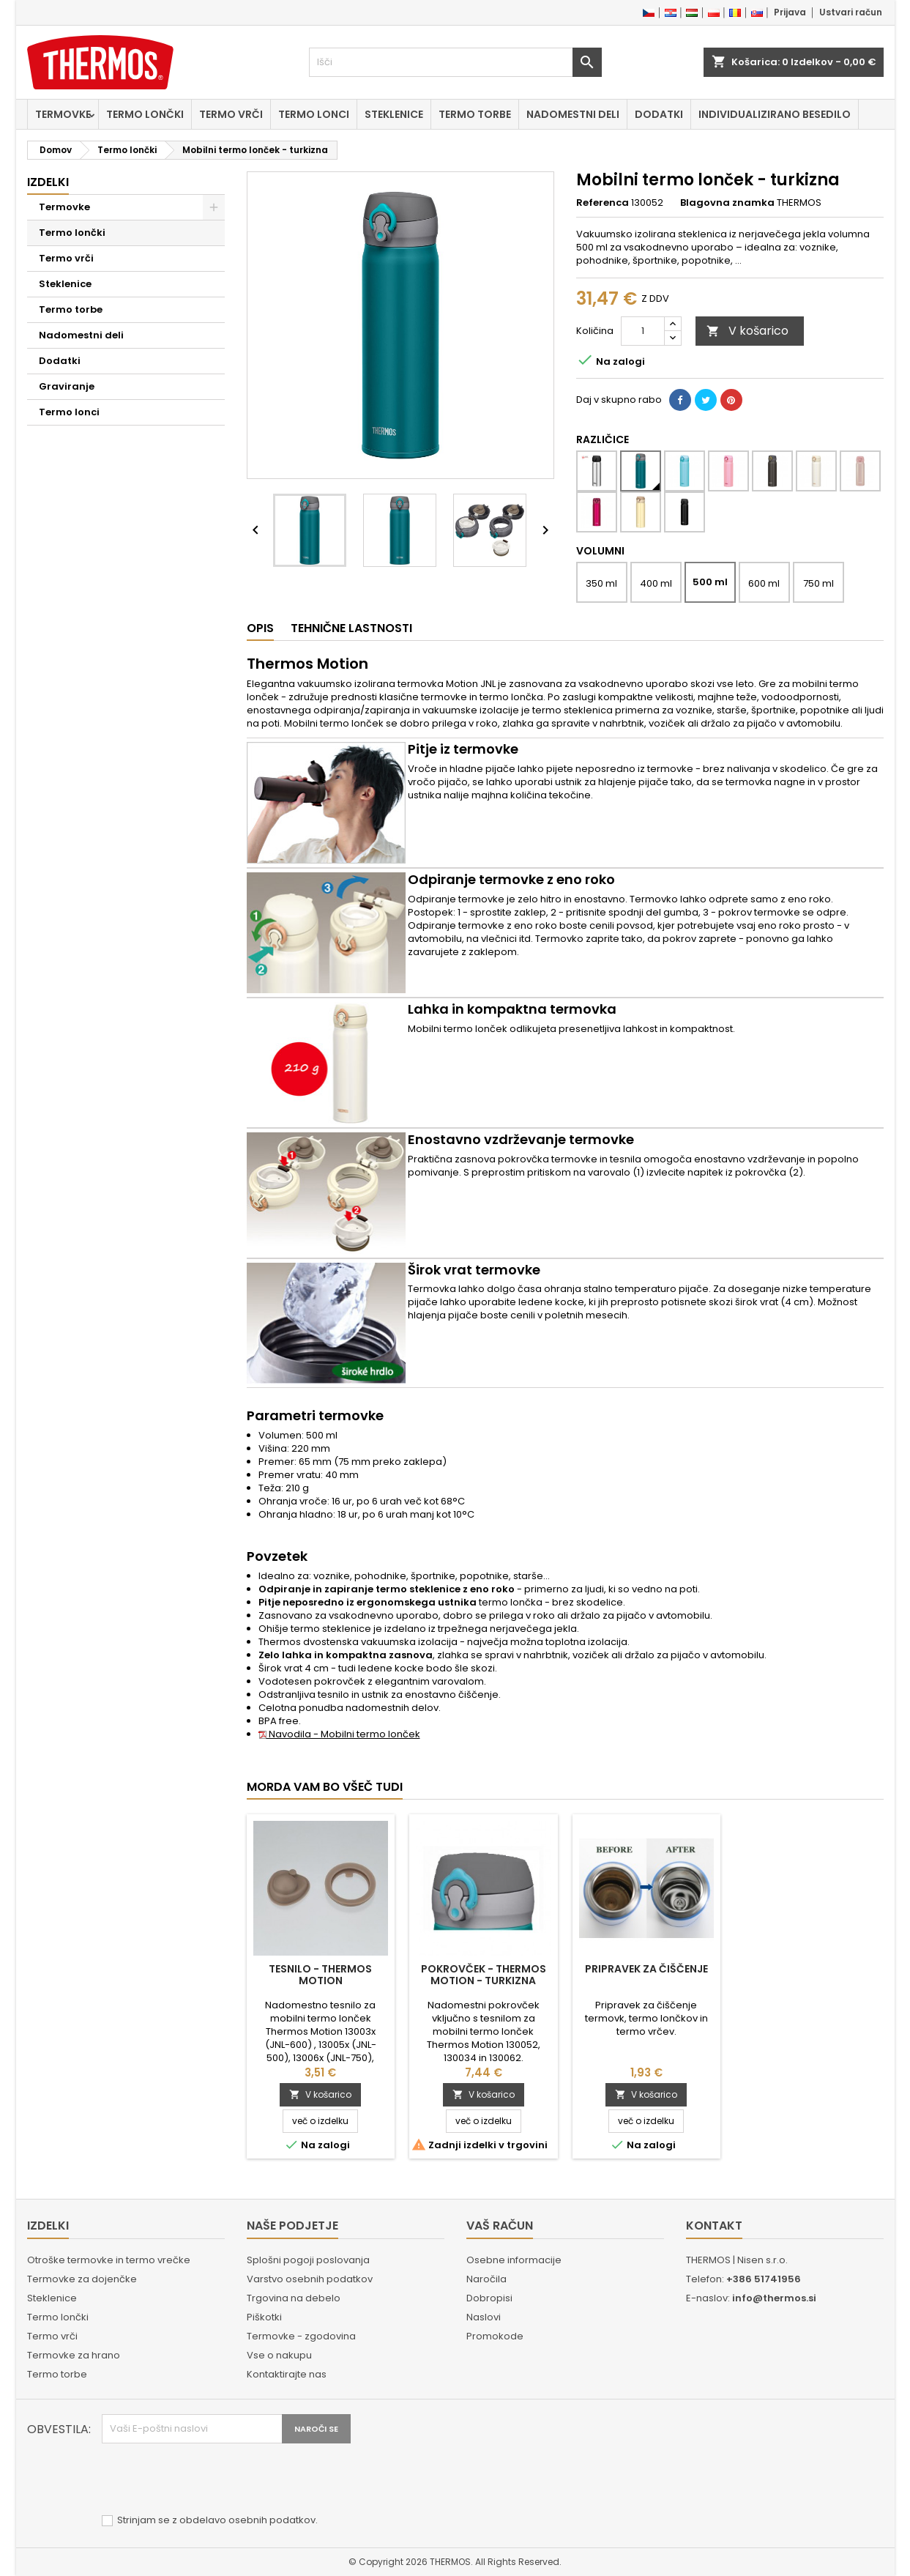 The width and height of the screenshot is (910, 2576). What do you see at coordinates (455, 62) in the screenshot?
I see `[Iskanje]` at bounding box center [455, 62].